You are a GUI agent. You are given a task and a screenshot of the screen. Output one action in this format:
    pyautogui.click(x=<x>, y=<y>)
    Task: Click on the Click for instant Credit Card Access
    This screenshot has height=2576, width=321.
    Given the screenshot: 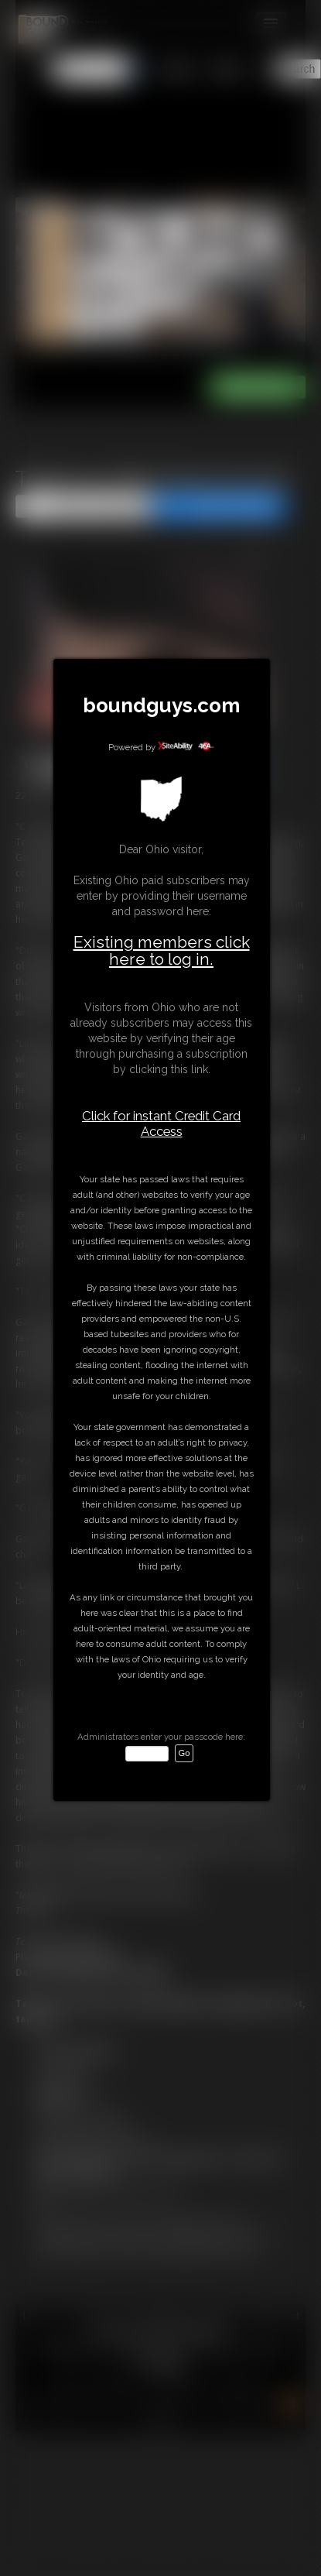 What is the action you would take?
    pyautogui.click(x=161, y=1123)
    